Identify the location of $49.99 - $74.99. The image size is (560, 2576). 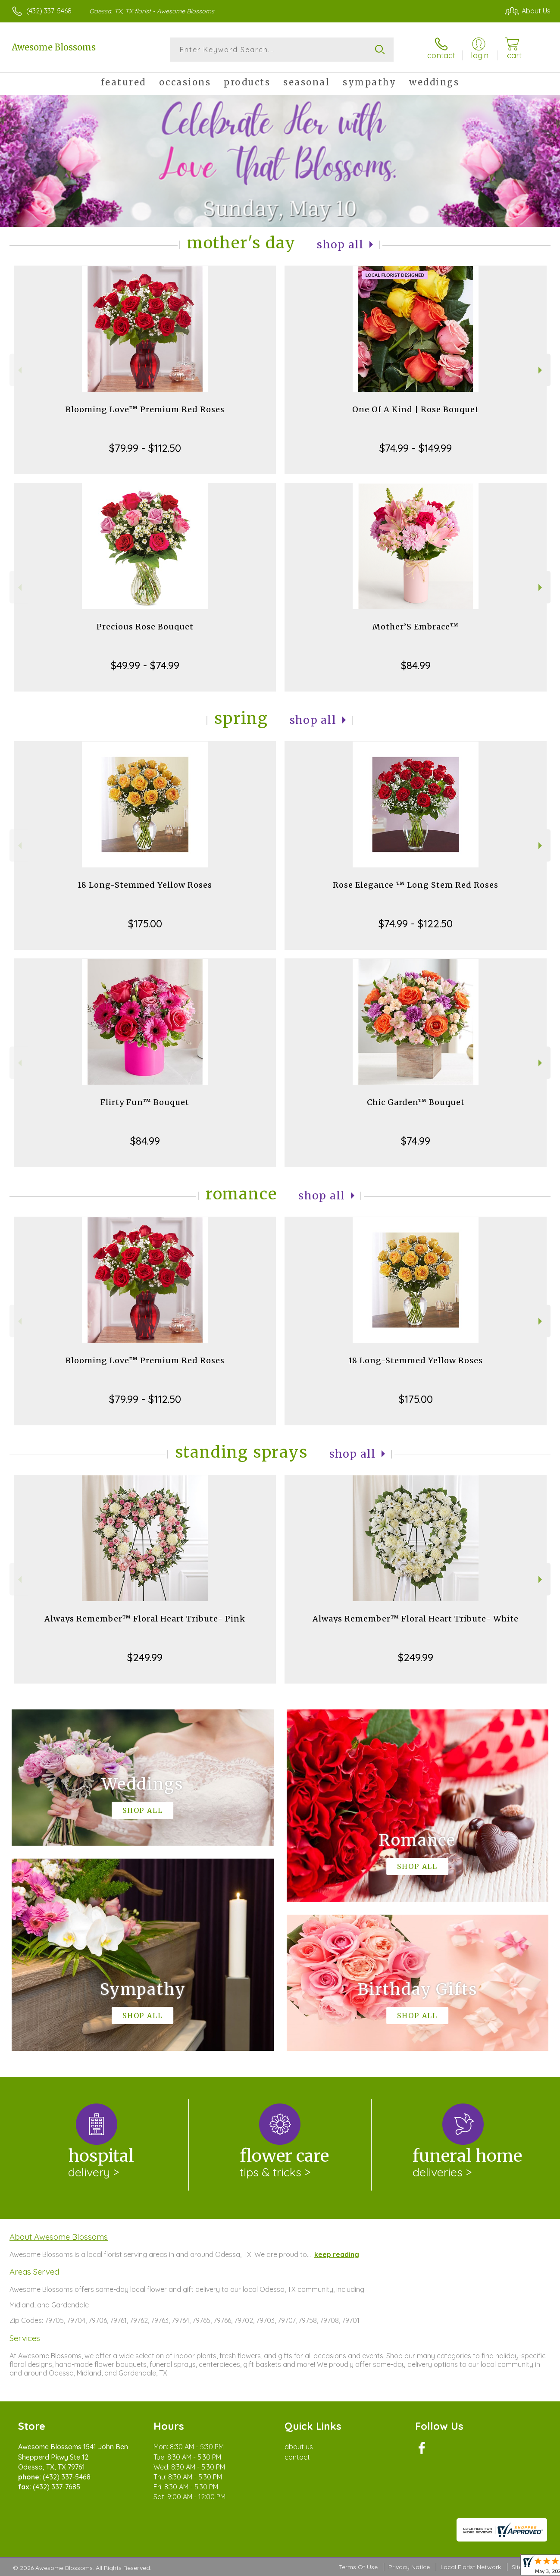
(145, 665).